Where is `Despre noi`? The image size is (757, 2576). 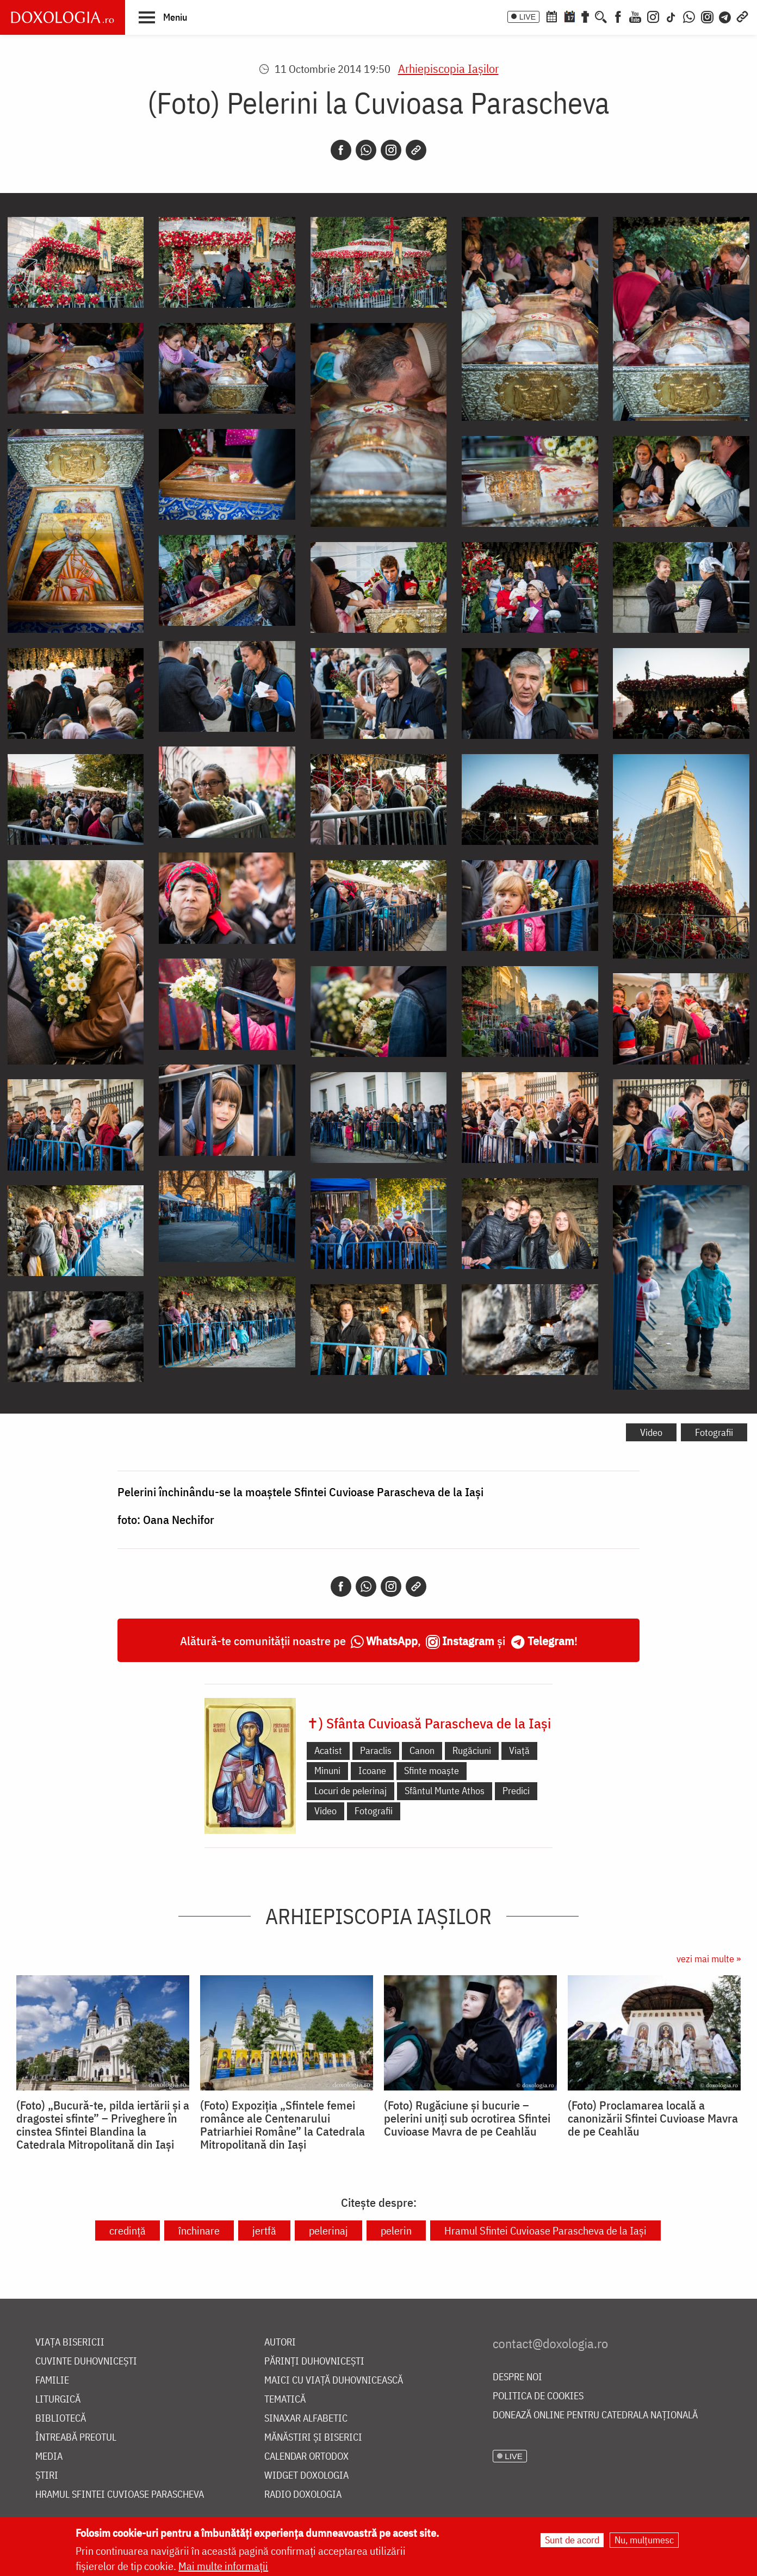 Despre noi is located at coordinates (517, 2377).